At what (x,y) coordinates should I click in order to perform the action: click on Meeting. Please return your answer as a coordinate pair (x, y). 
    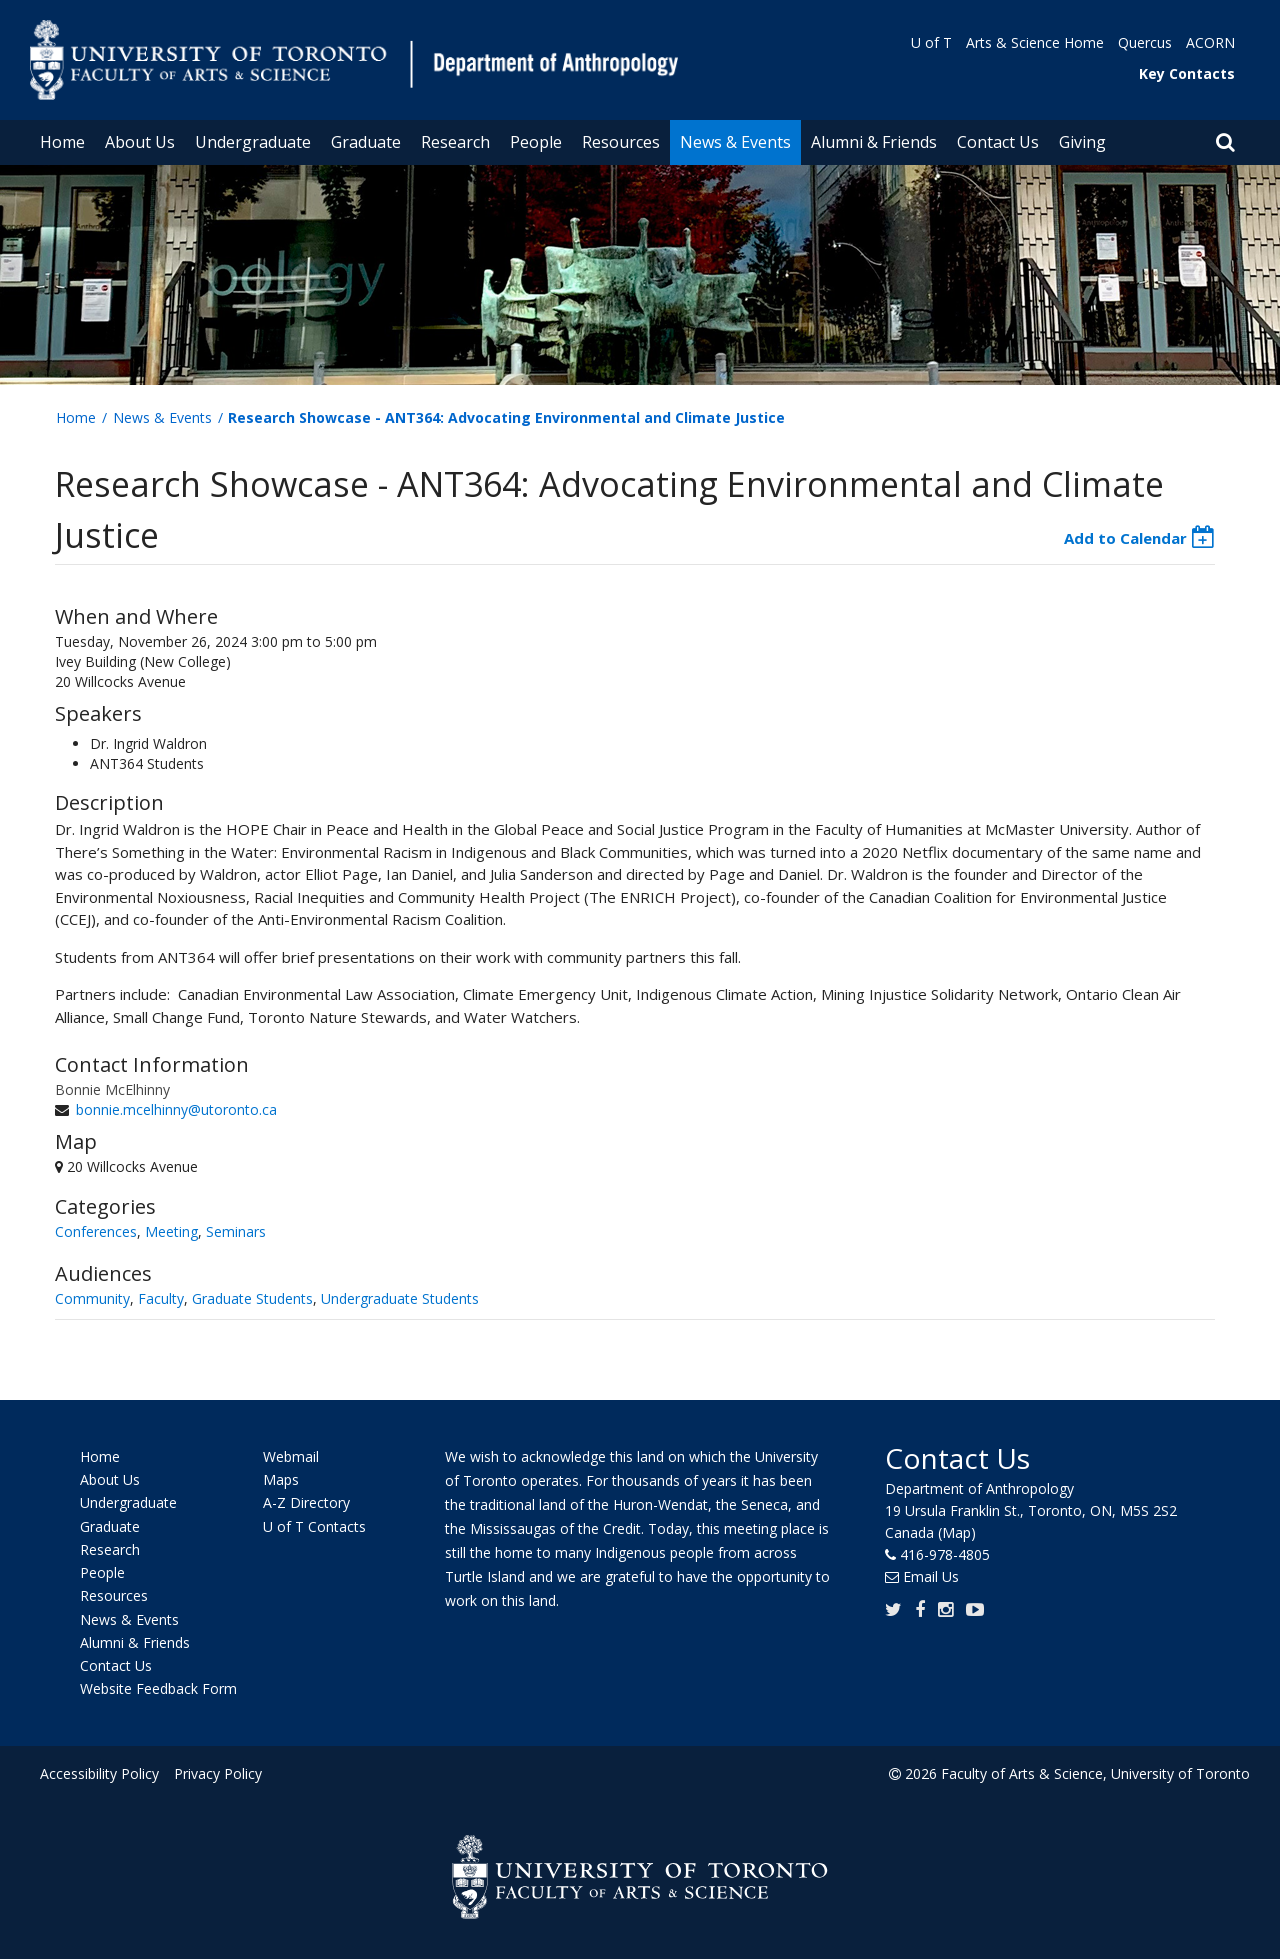
    Looking at the image, I should click on (171, 1231).